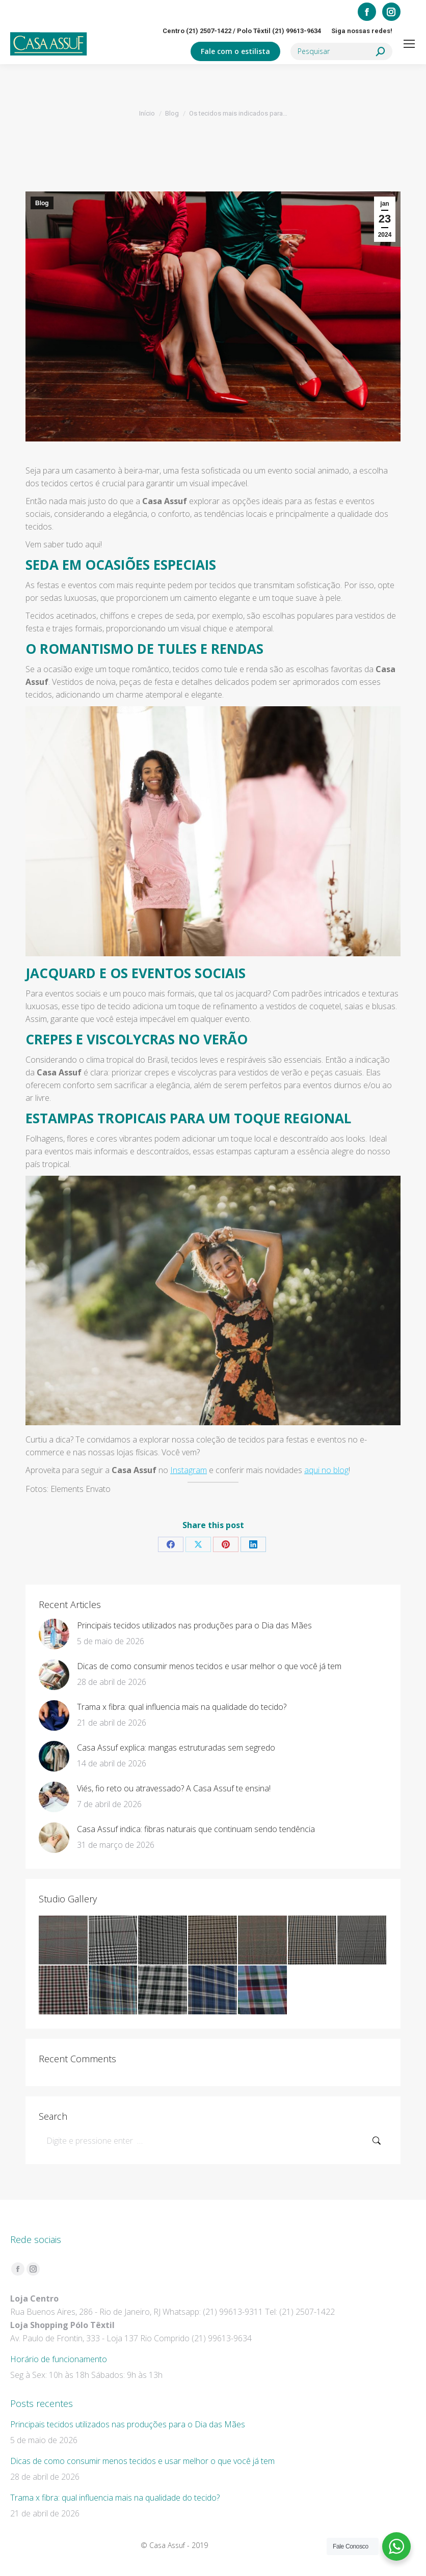 The image size is (426, 2576). What do you see at coordinates (326, 1470) in the screenshot?
I see `aqui no blog` at bounding box center [326, 1470].